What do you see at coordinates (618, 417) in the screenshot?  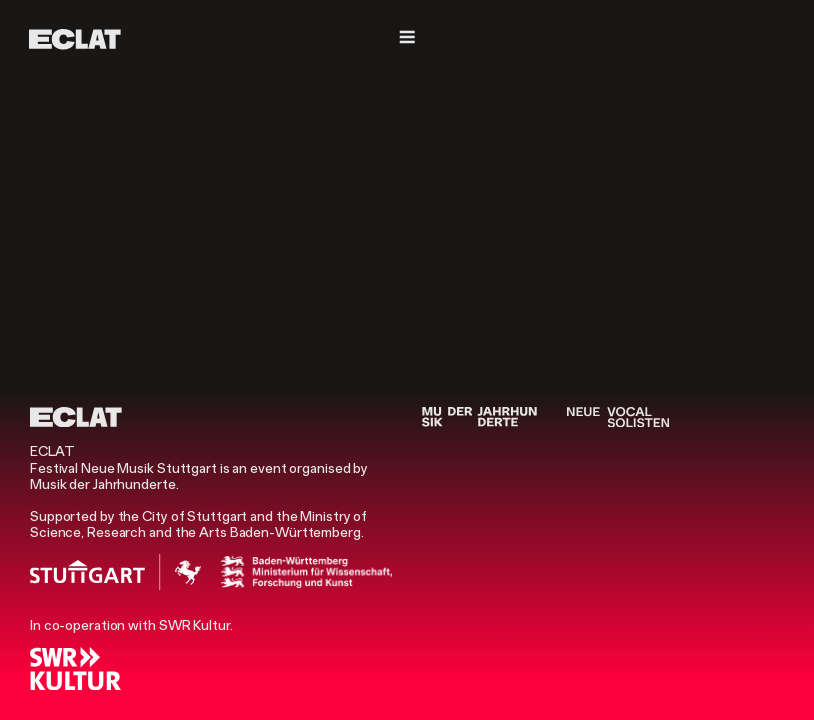 I see `[Neue Vocalsolisten]` at bounding box center [618, 417].